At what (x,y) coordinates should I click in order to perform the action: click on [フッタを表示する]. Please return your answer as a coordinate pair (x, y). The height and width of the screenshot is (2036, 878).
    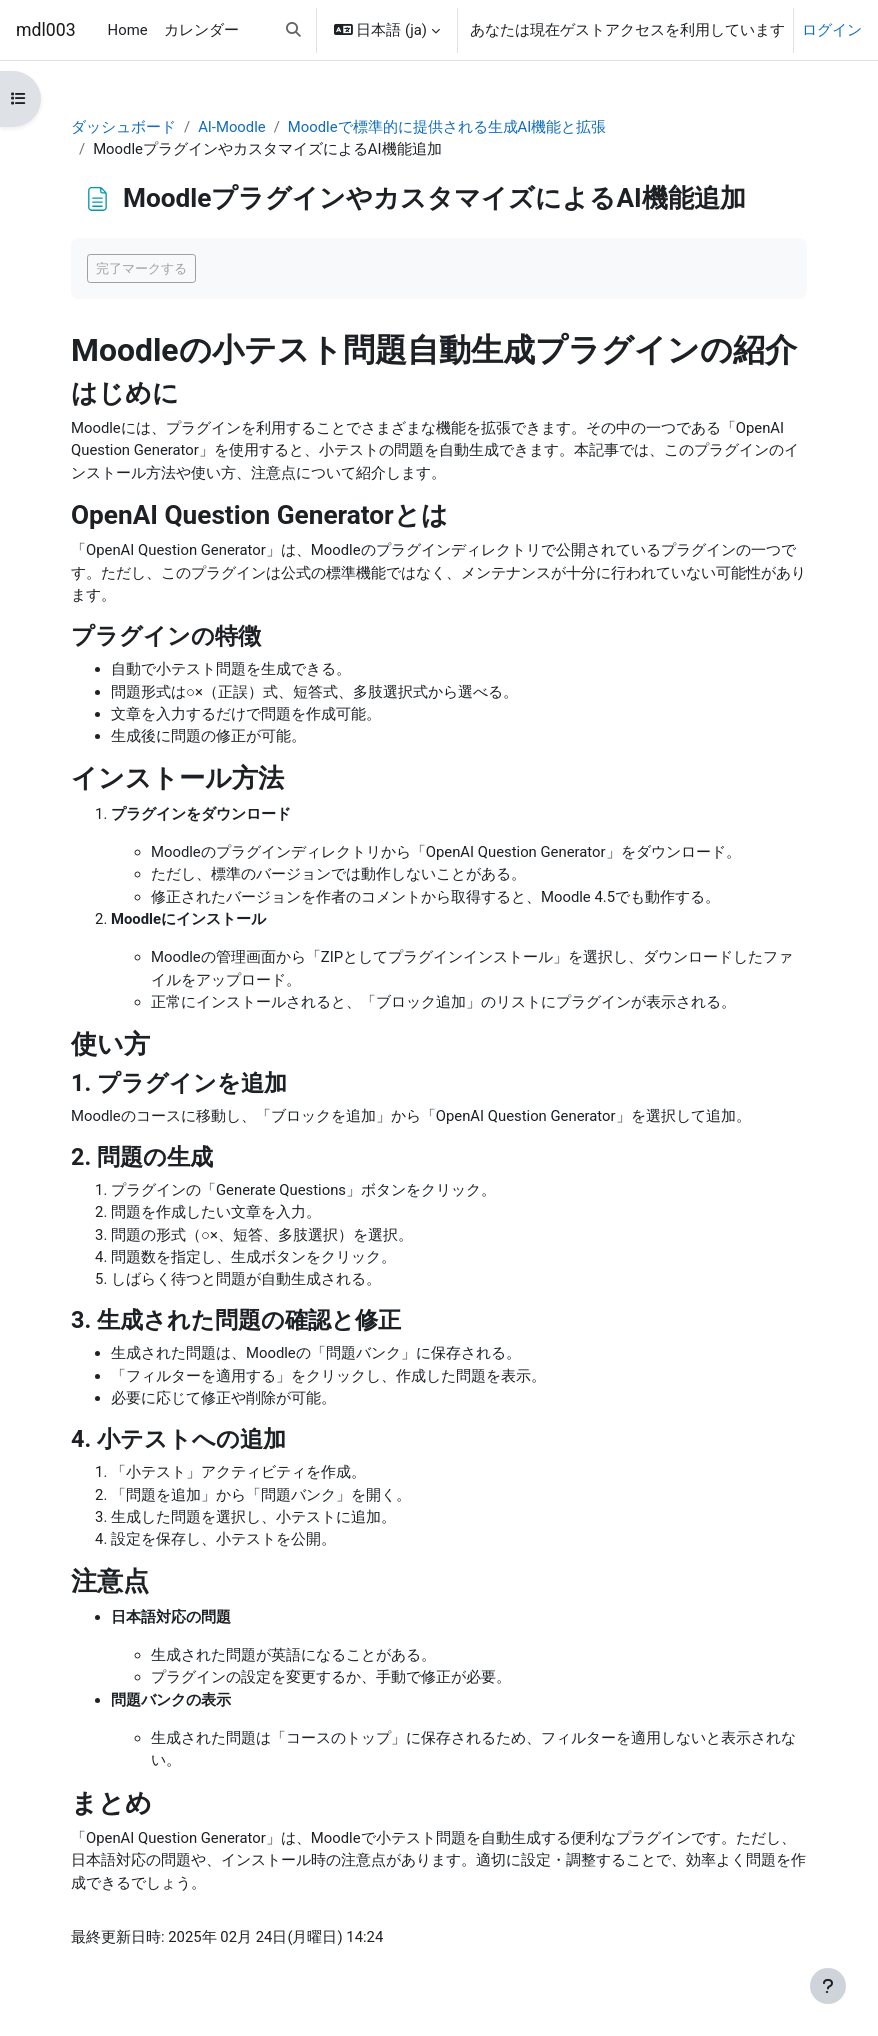
    Looking at the image, I should click on (828, 1986).